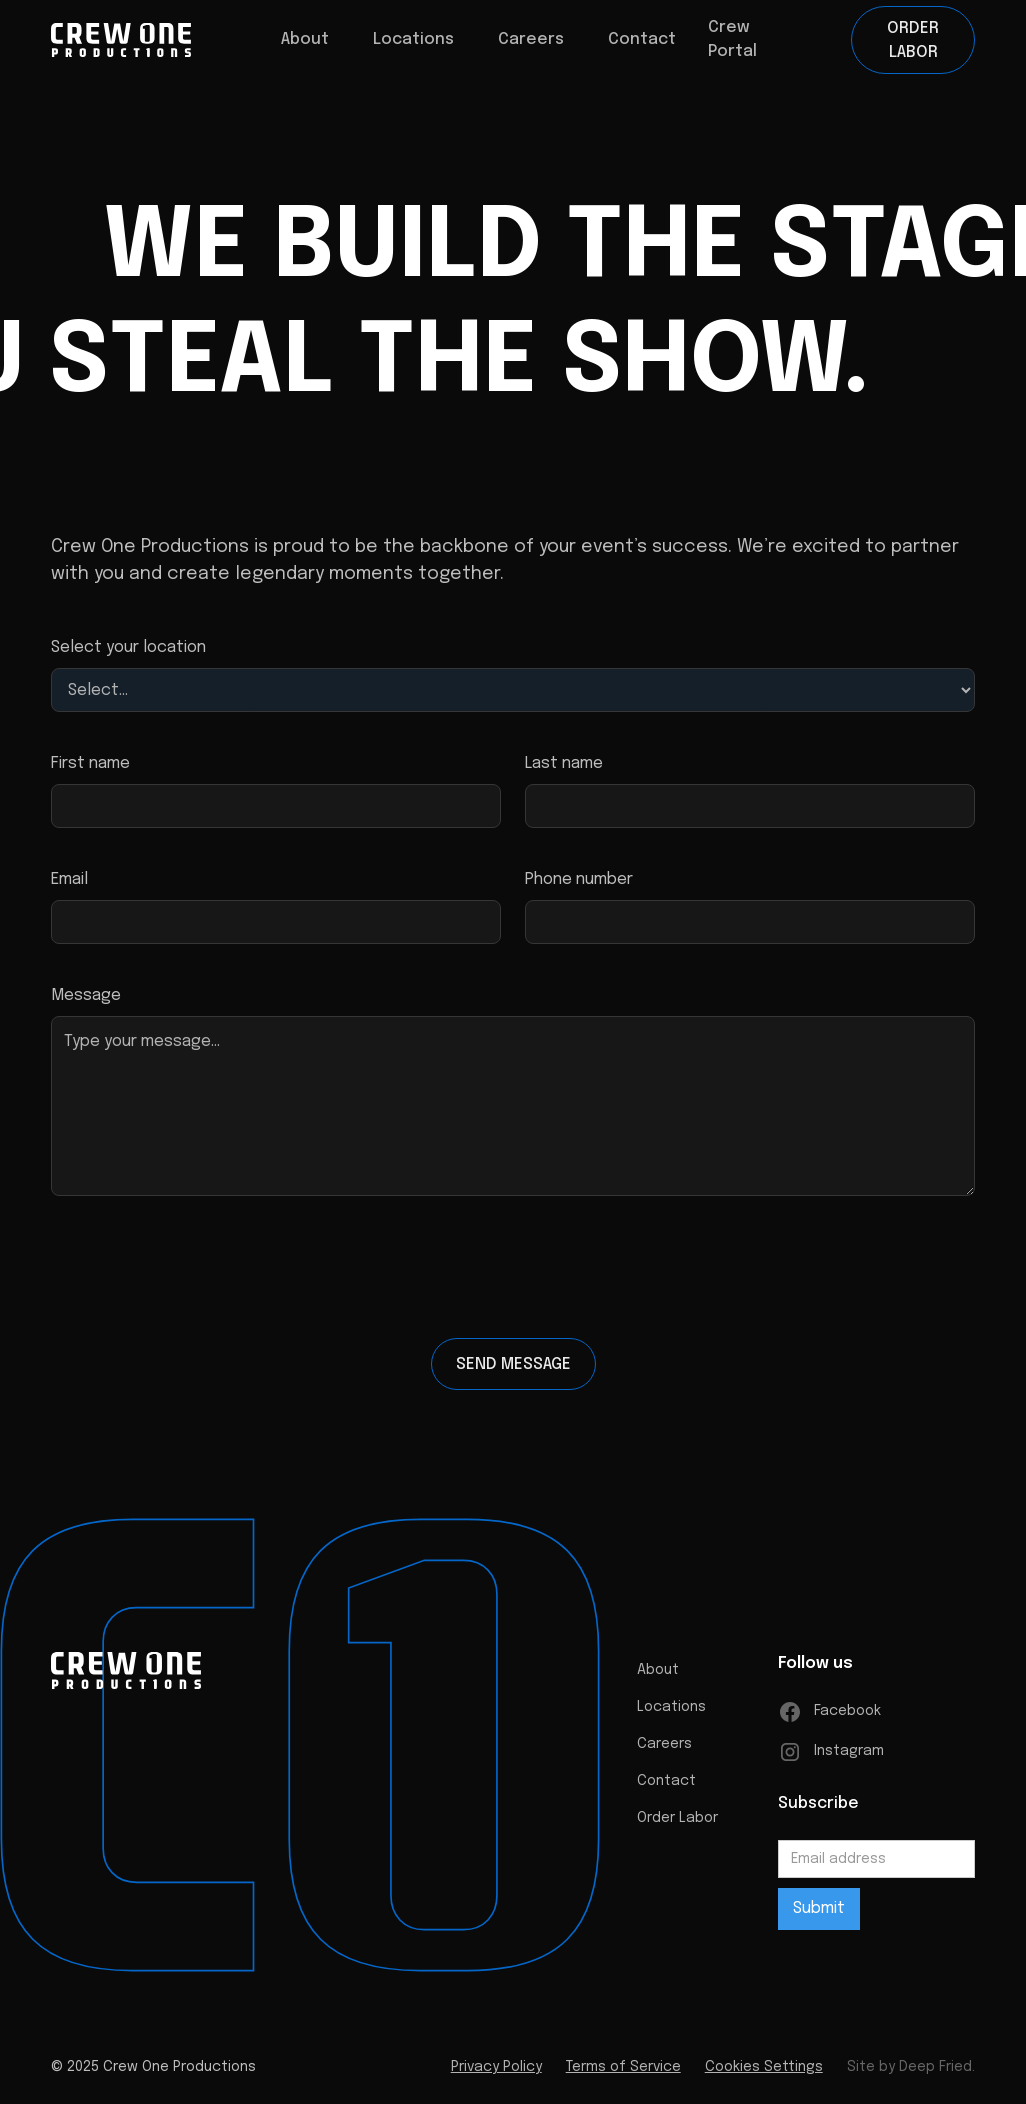 This screenshot has height=2104, width=1026. Describe the element at coordinates (90, 763) in the screenshot. I see `First name` at that location.